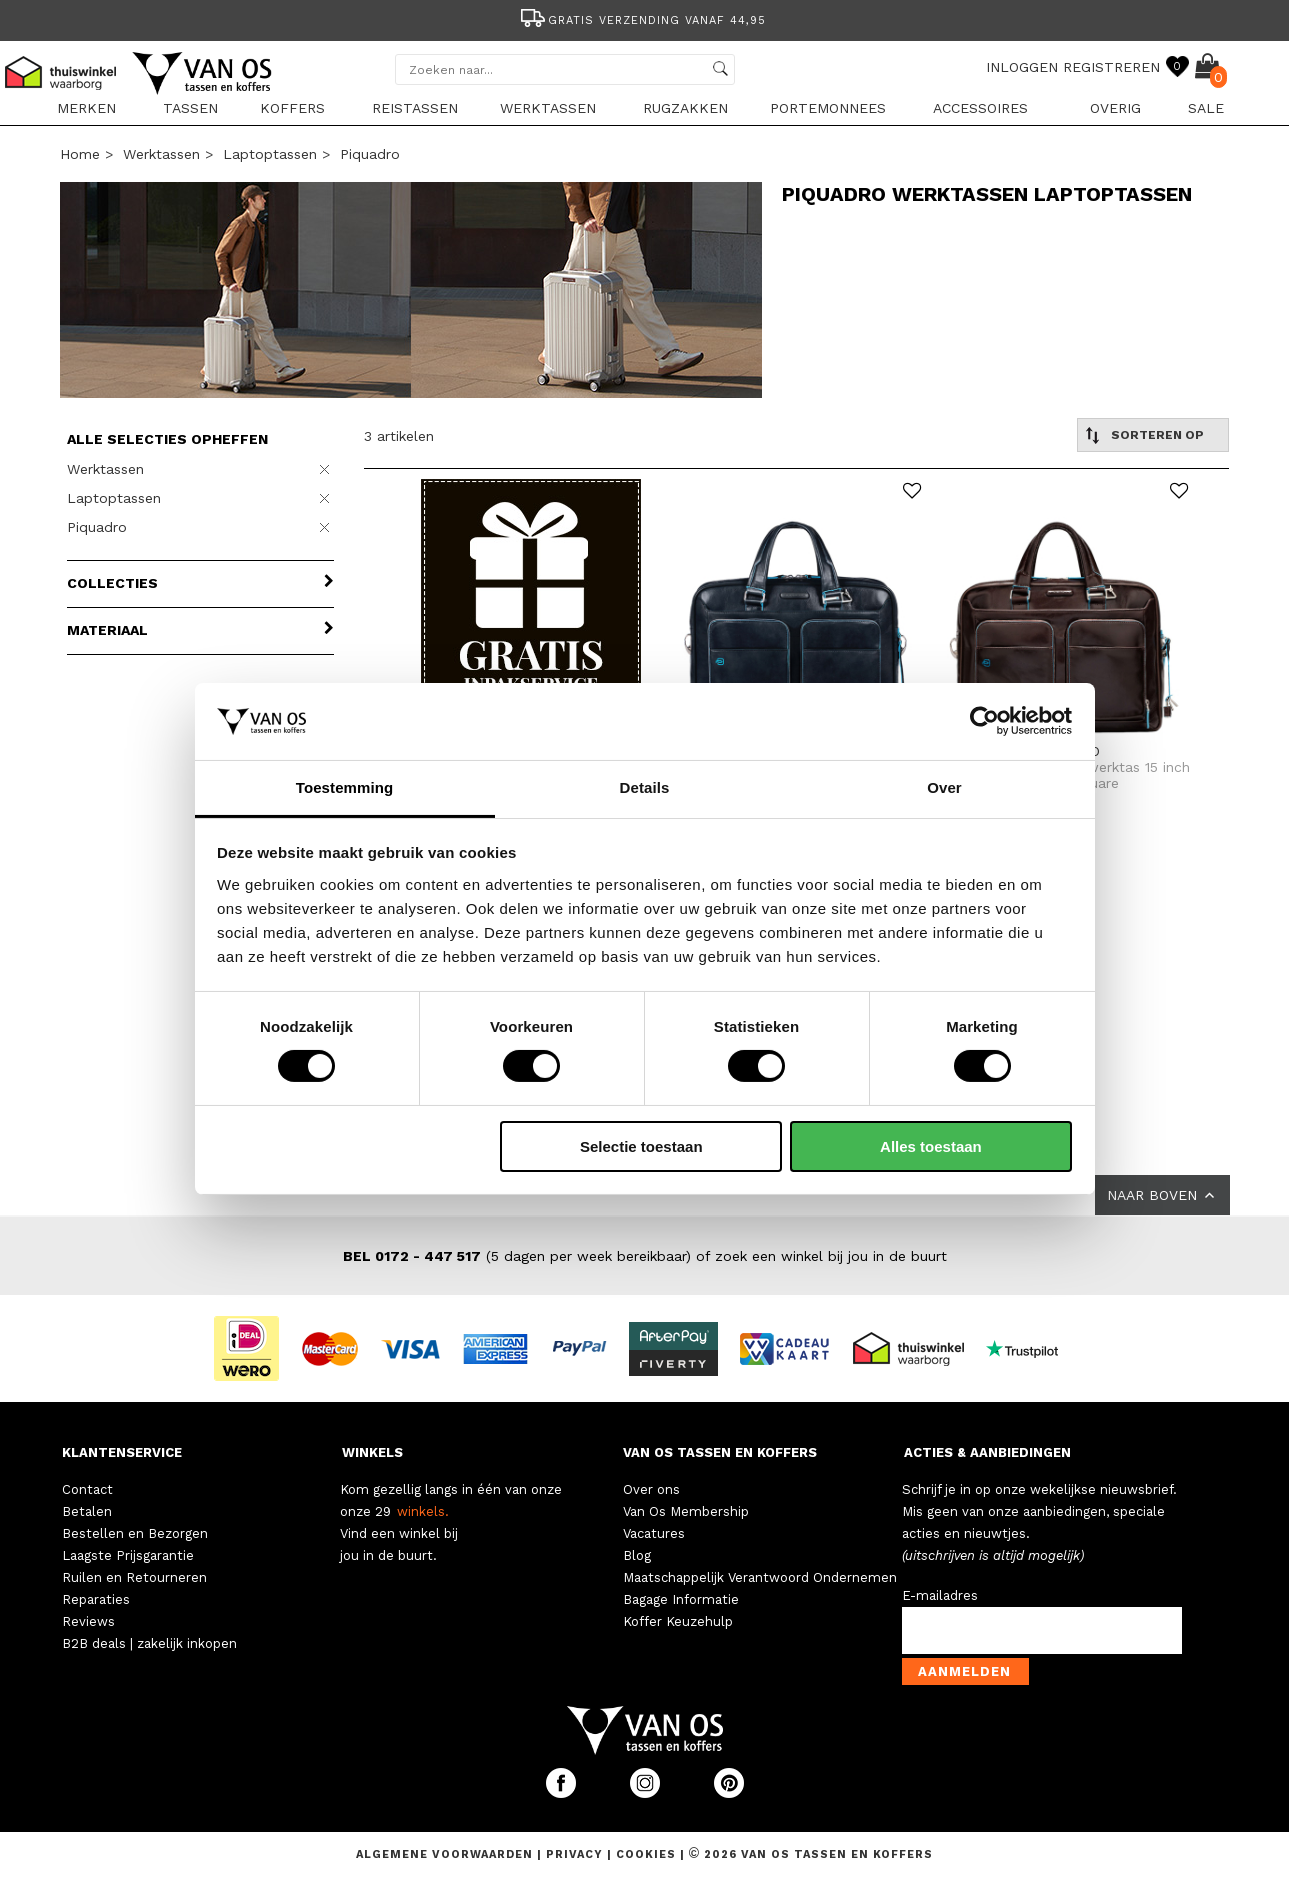 Image resolution: width=1289 pixels, height=1878 pixels. I want to click on [option], so click(645, 18).